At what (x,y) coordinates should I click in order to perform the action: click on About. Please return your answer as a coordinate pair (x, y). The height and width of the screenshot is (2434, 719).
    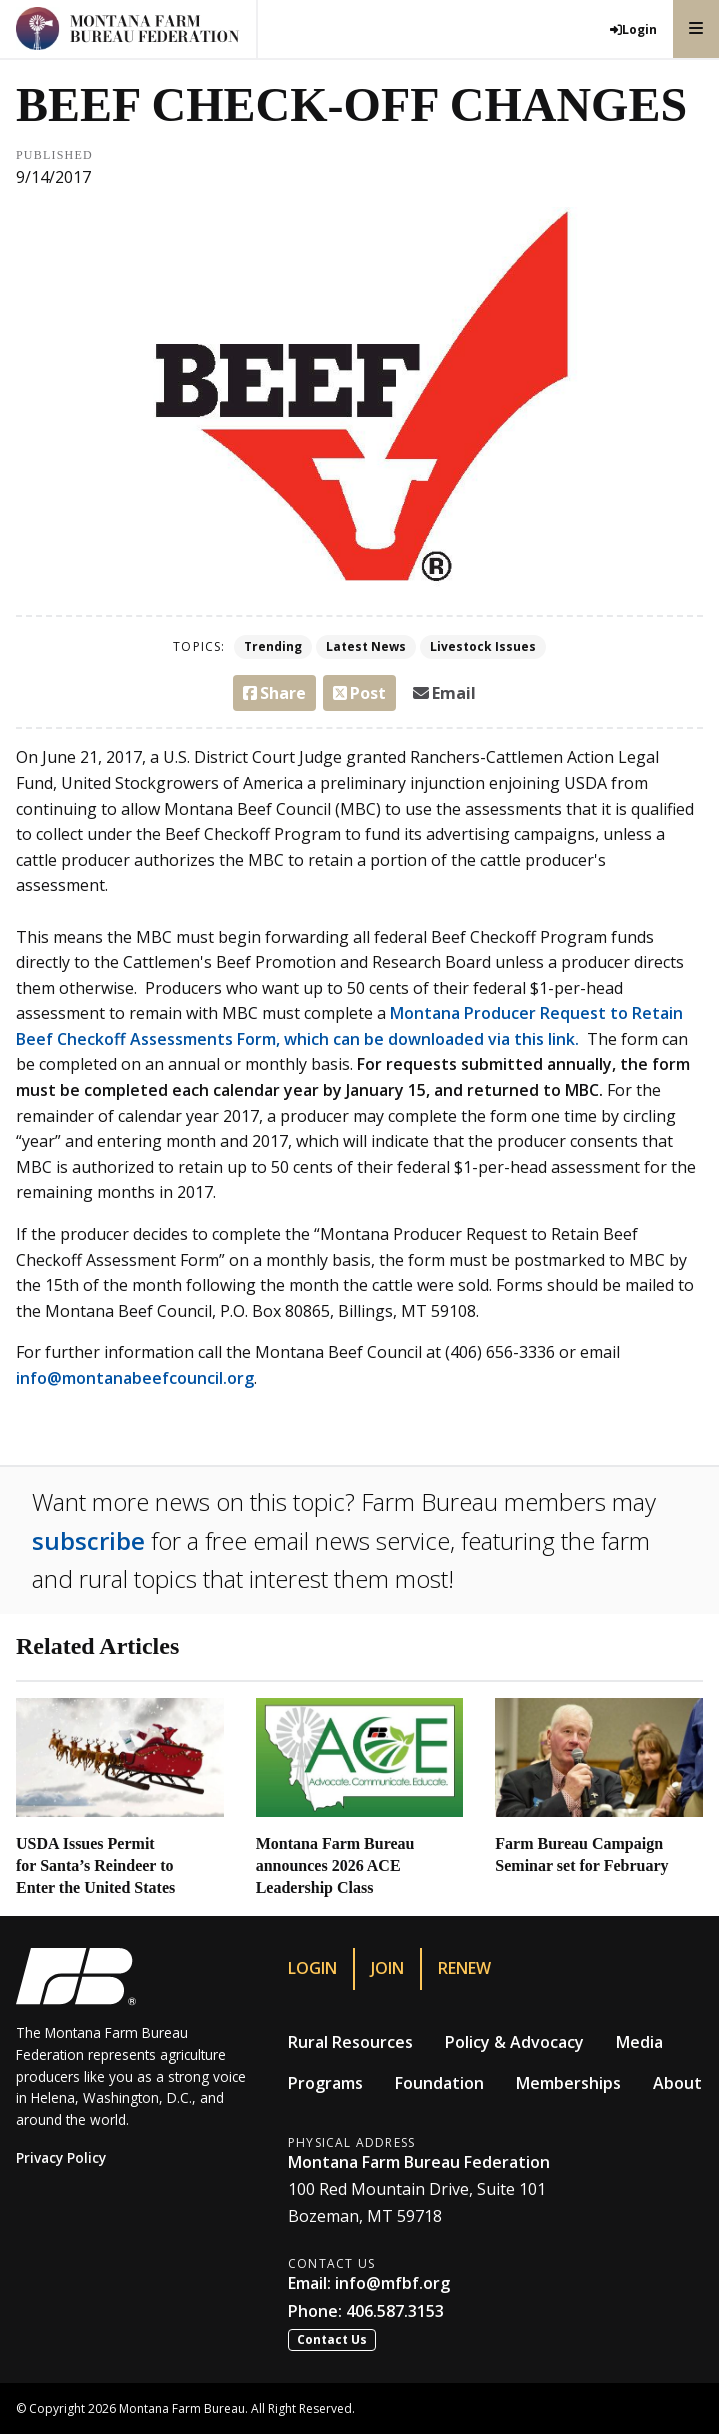
    Looking at the image, I should click on (677, 2083).